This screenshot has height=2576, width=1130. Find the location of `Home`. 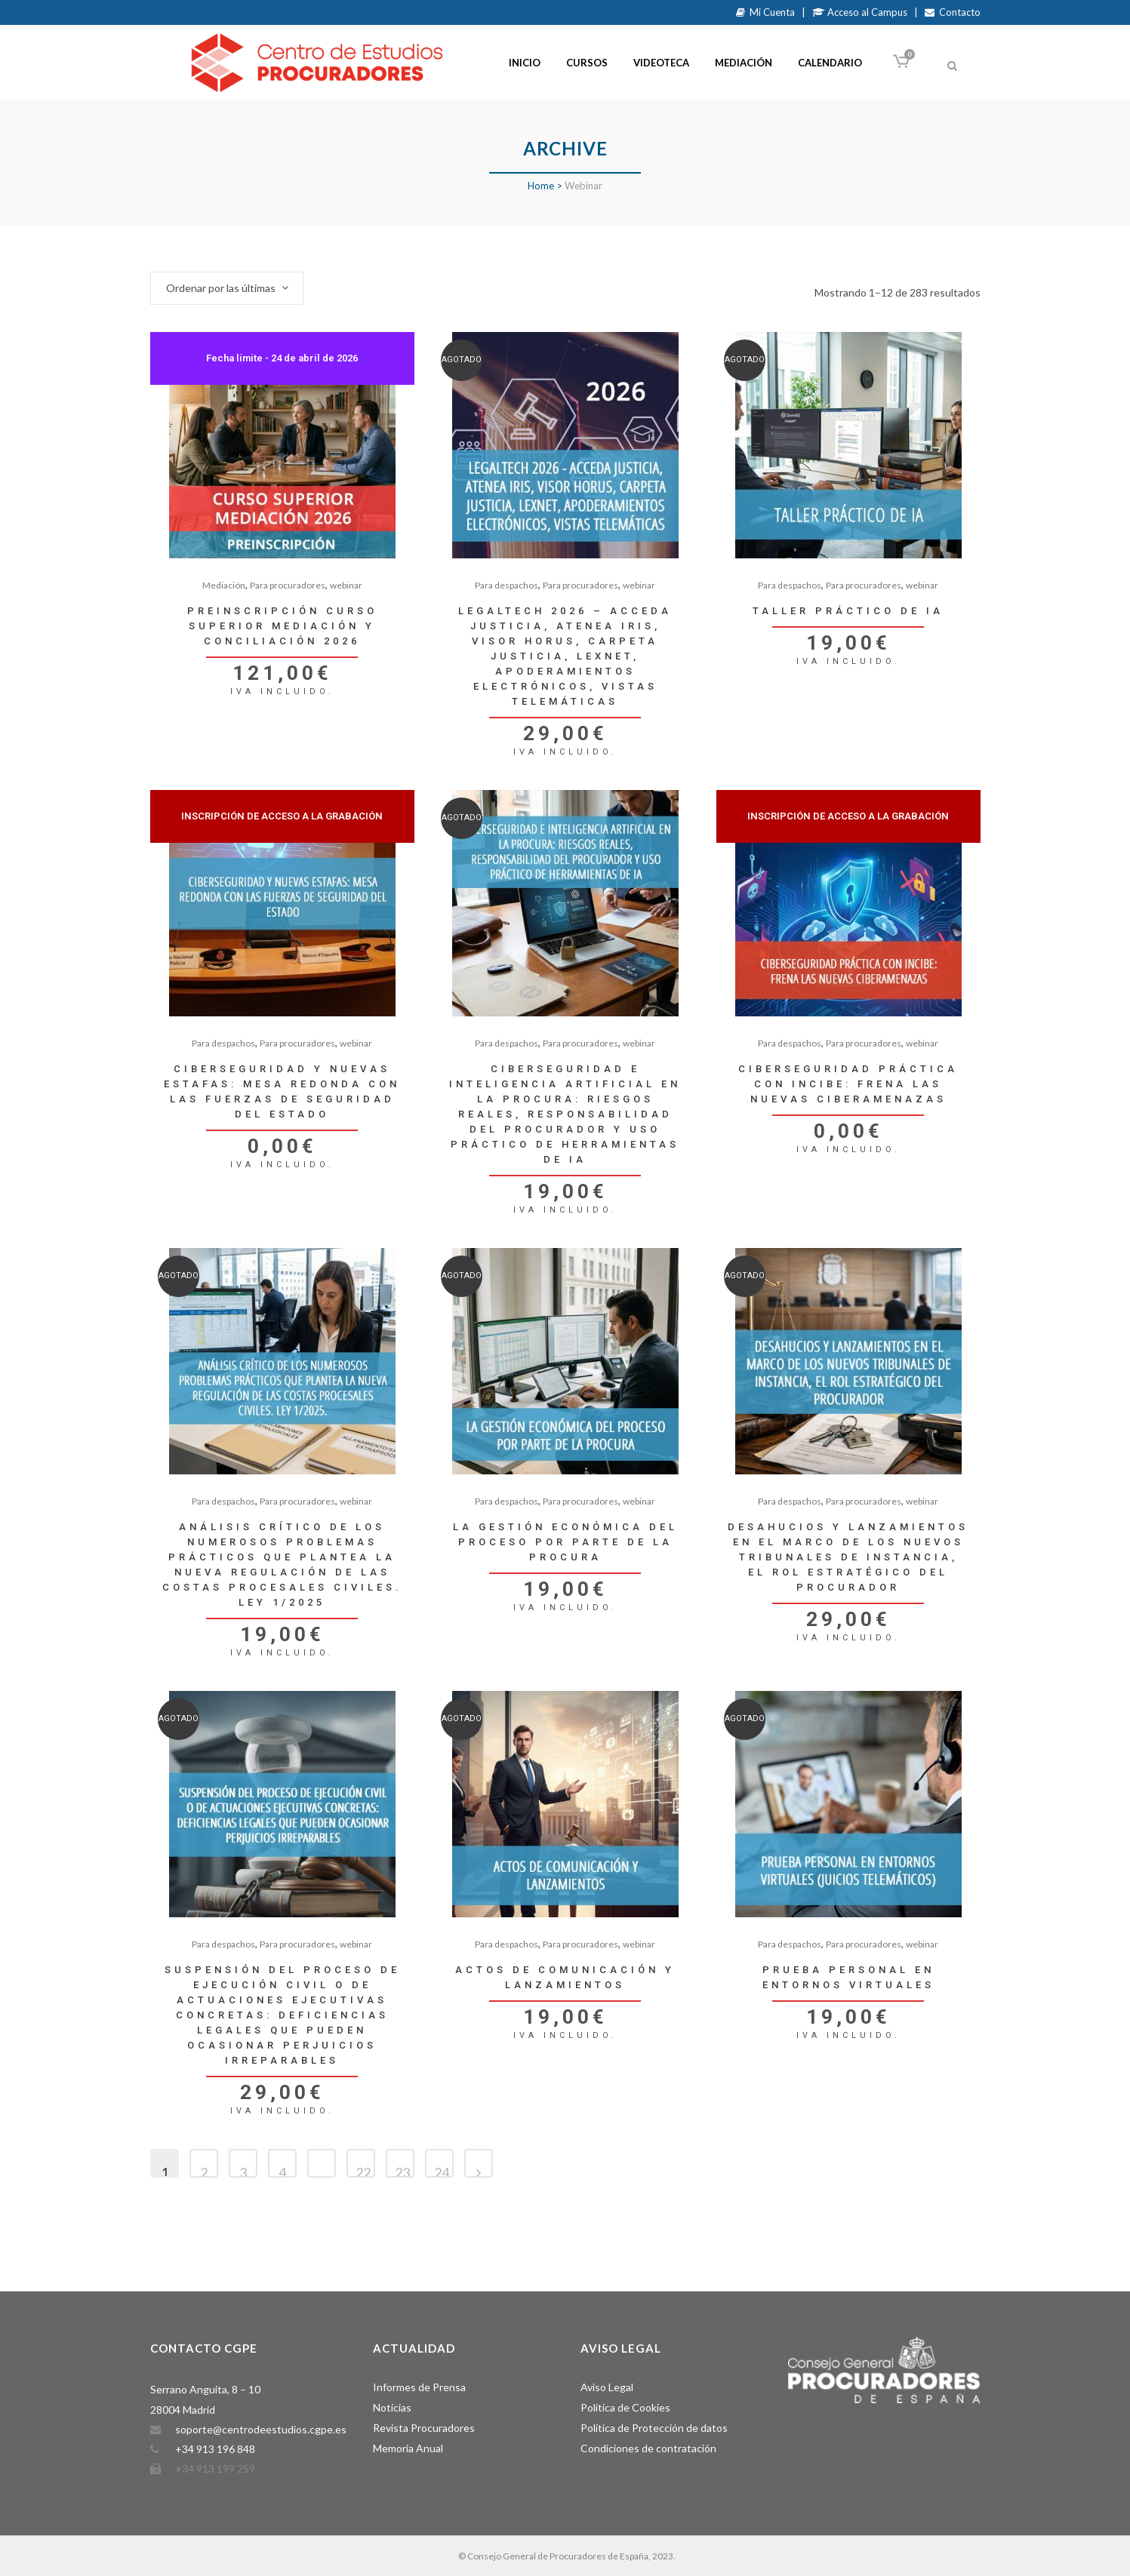

Home is located at coordinates (541, 186).